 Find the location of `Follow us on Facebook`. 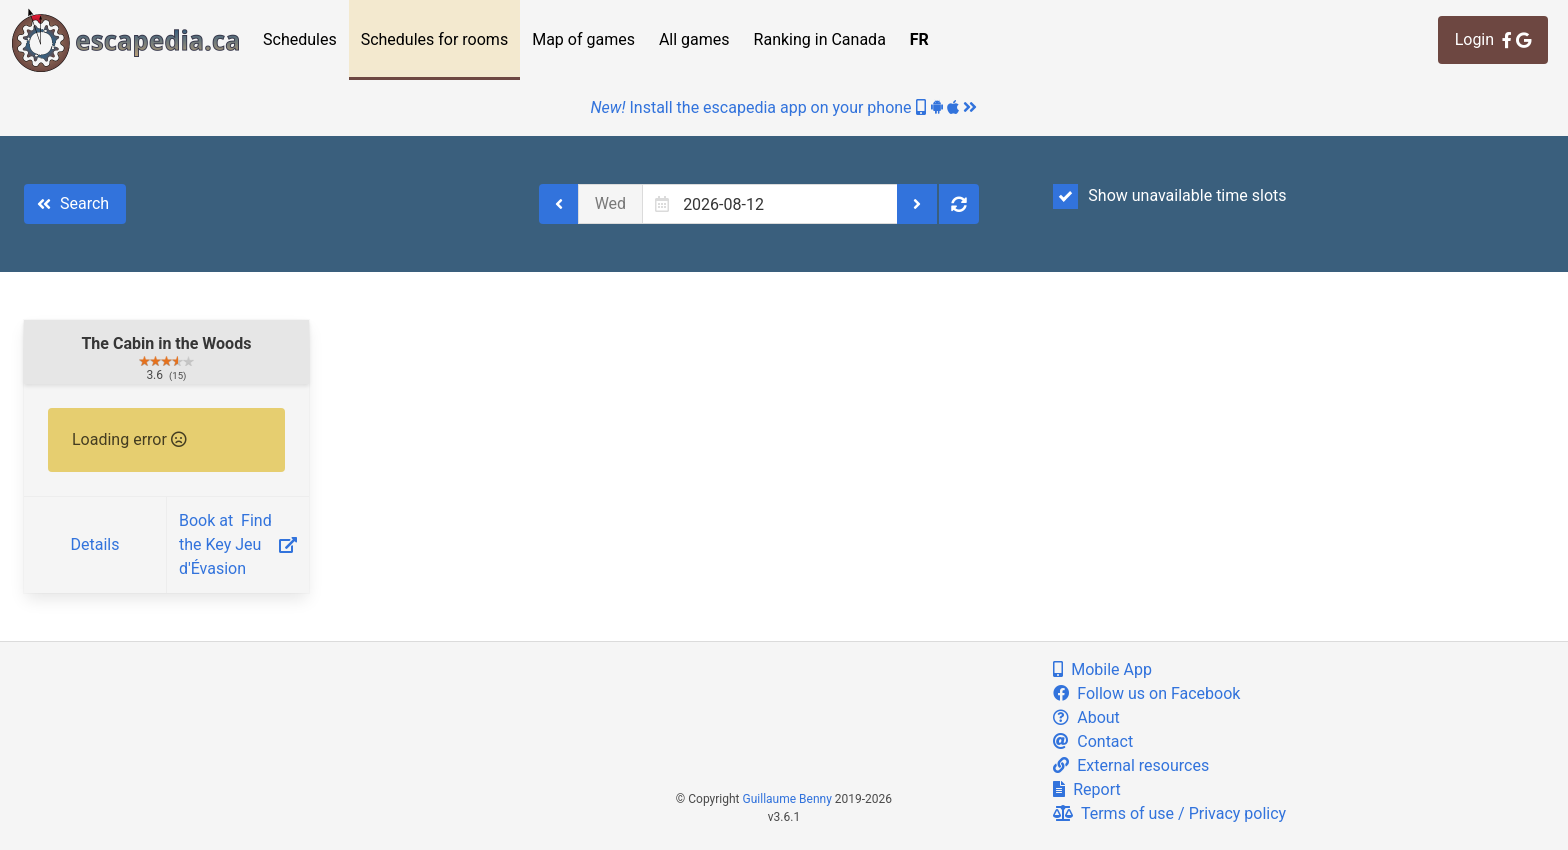

Follow us on Facebook is located at coordinates (1146, 693).